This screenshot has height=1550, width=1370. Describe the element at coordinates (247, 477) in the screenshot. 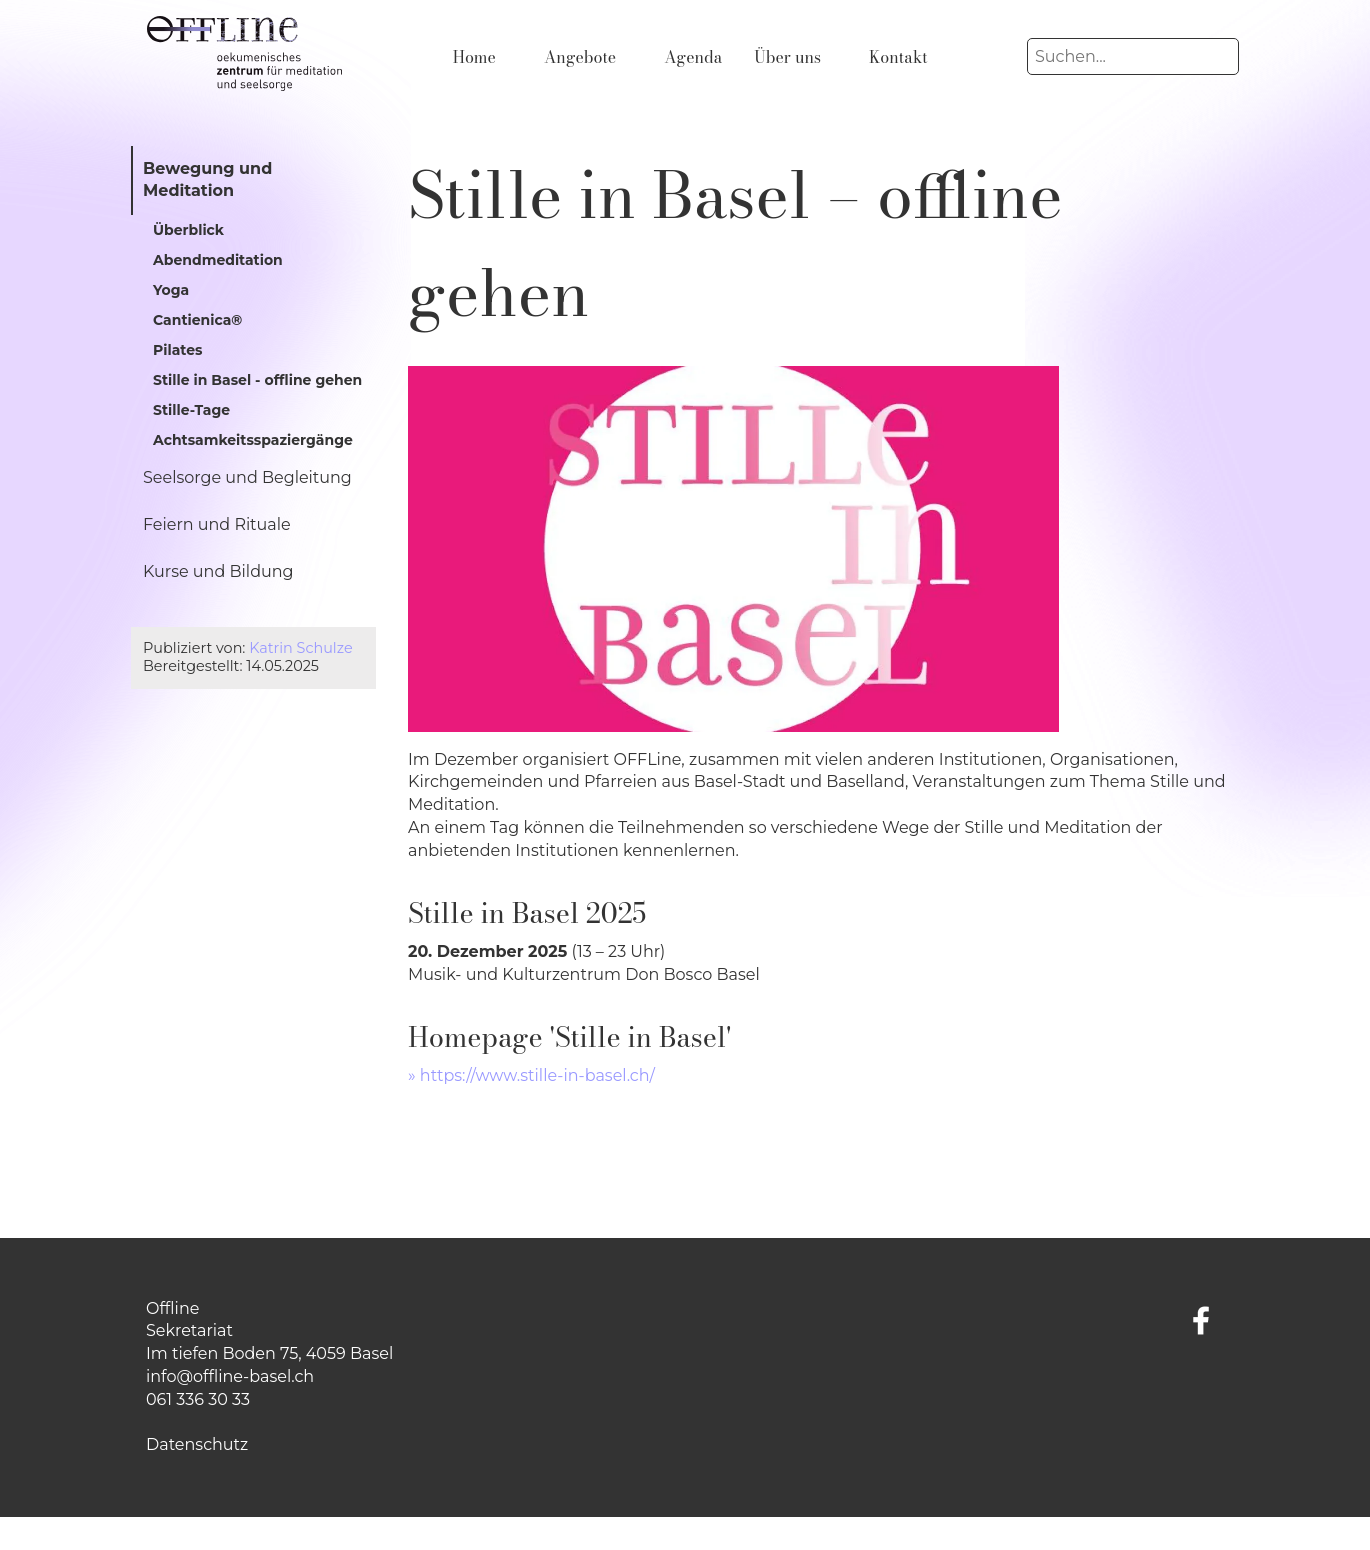

I see `Seelsorge und Begleitung` at that location.